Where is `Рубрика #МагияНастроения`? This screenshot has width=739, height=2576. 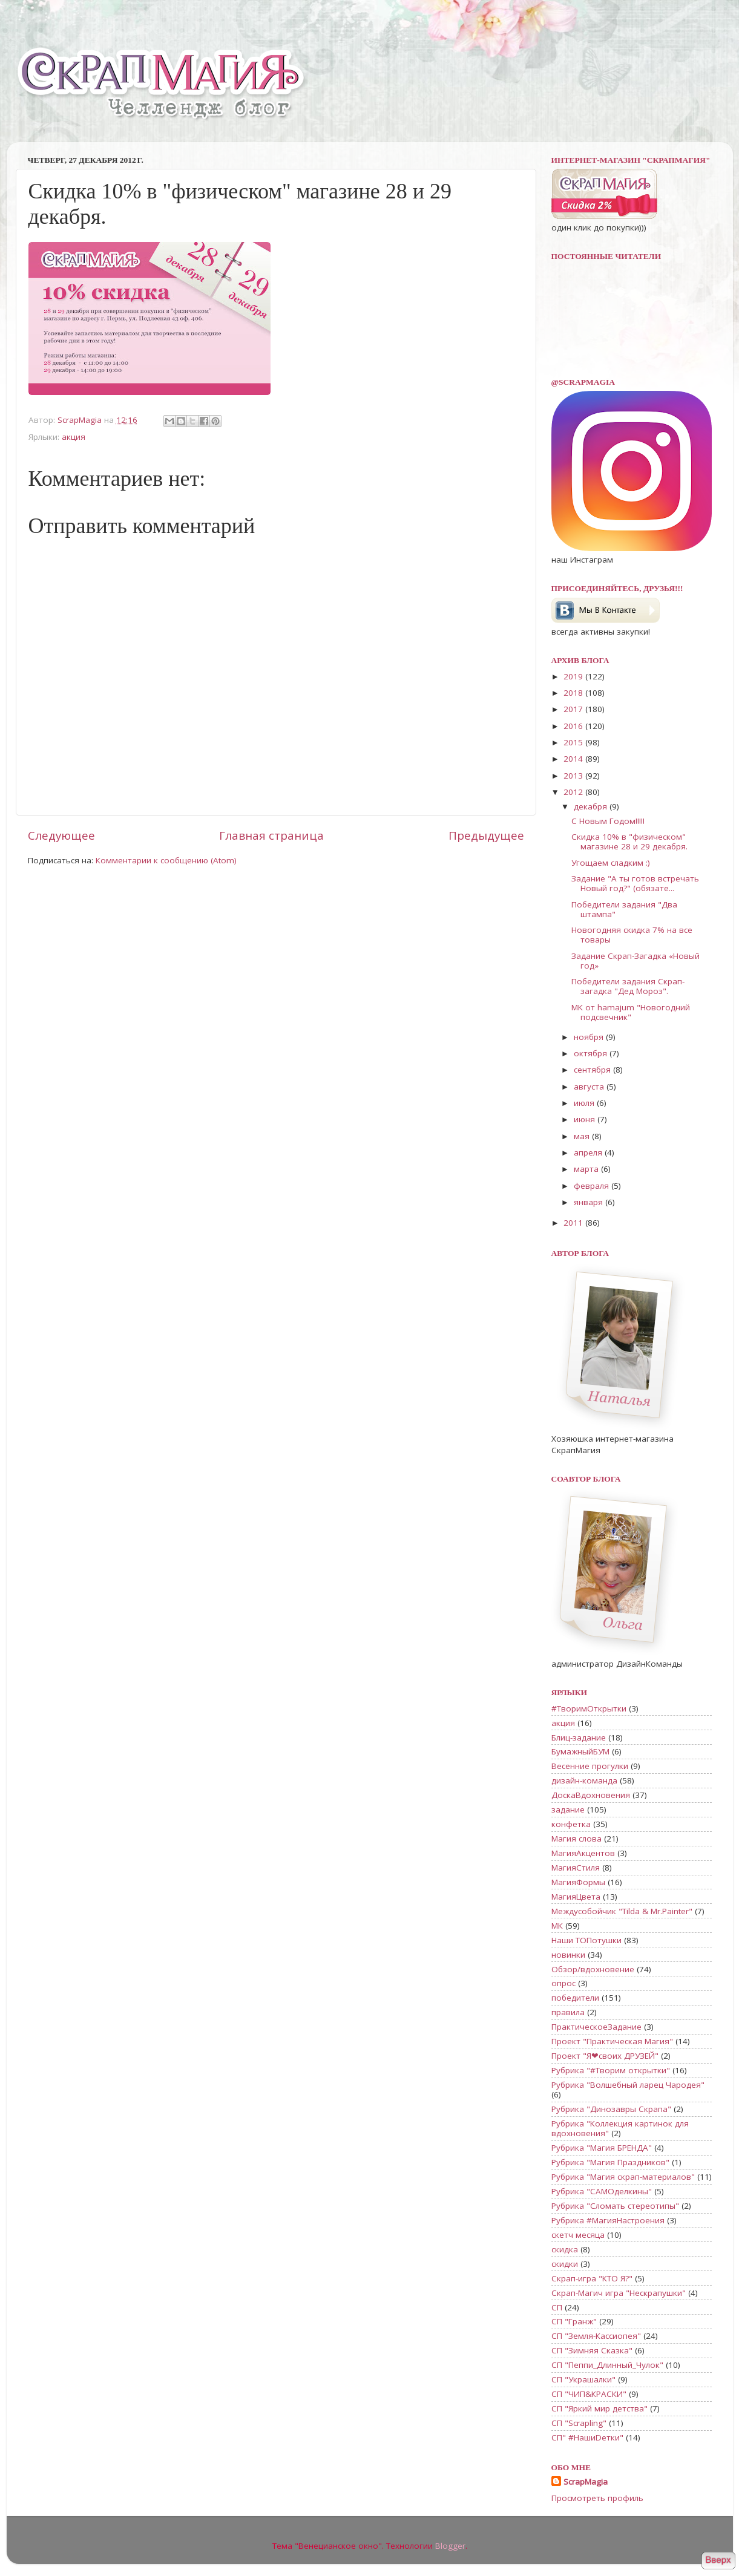
Рубрика #МагияНастроения is located at coordinates (608, 2220).